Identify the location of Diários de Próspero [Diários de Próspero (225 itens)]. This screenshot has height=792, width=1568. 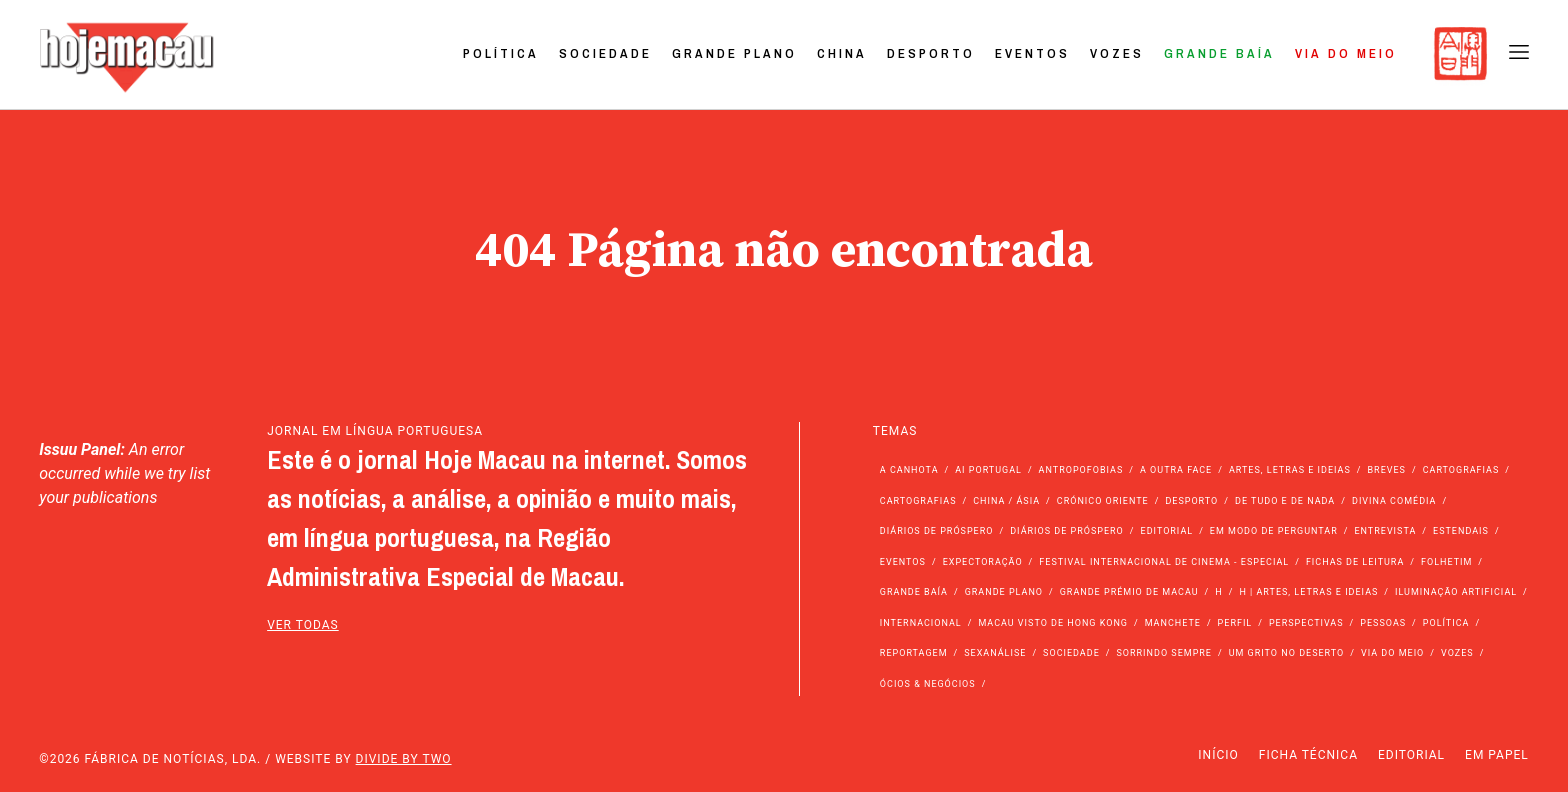
(937, 531).